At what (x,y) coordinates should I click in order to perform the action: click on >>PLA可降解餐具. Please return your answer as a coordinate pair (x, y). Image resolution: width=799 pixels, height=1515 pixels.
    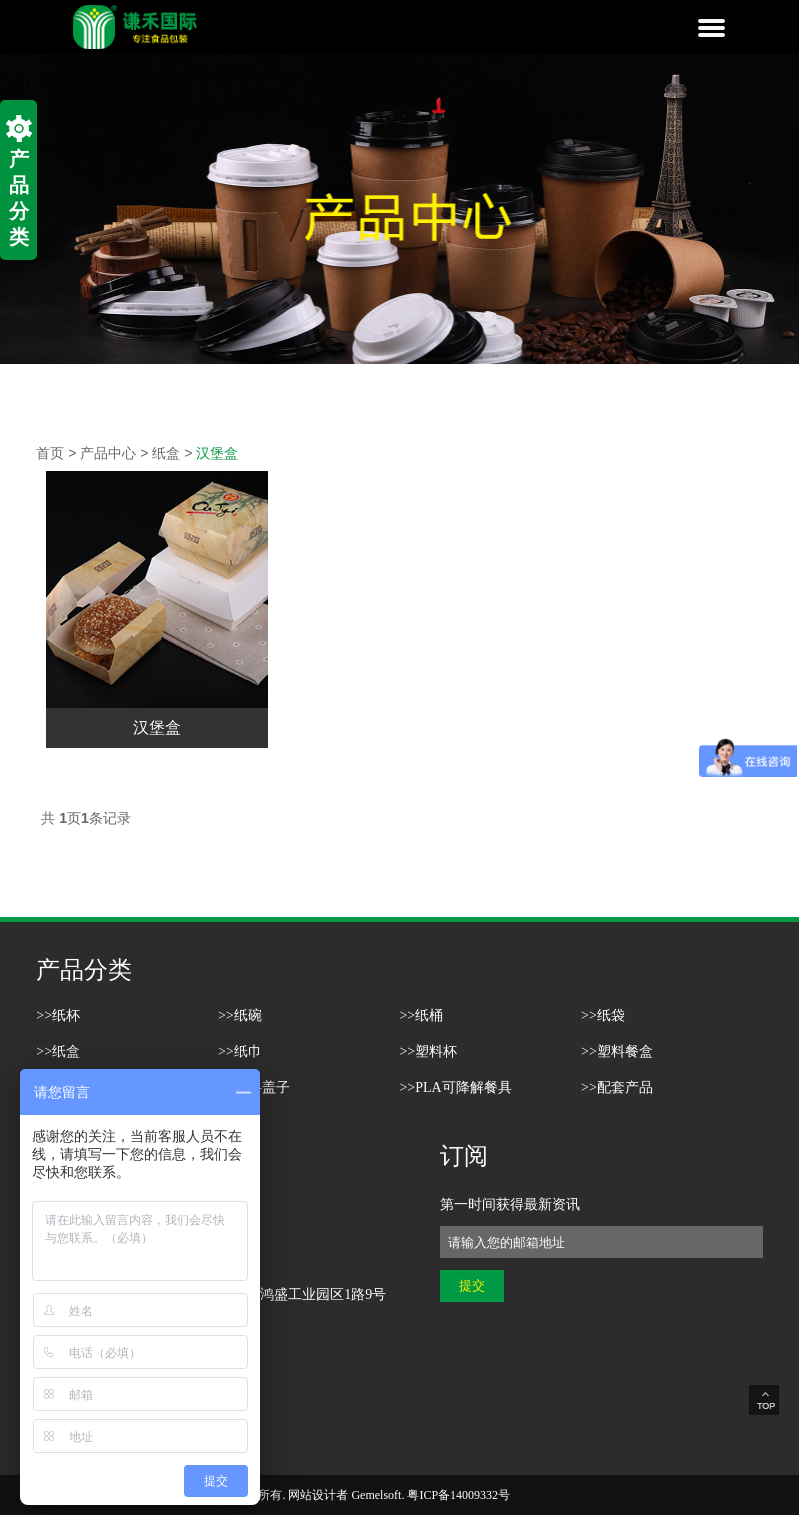
    Looking at the image, I should click on (455, 1087).